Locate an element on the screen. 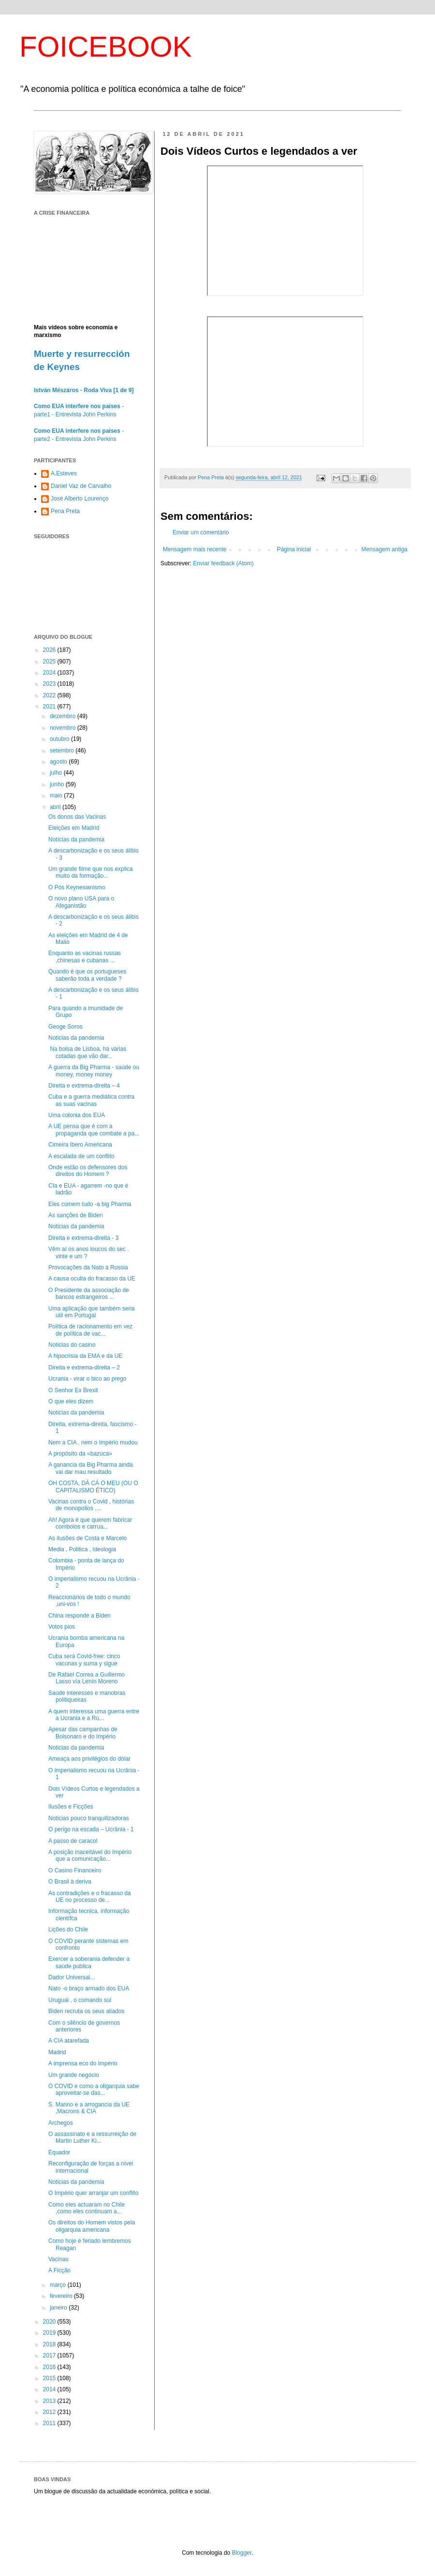  março is located at coordinates (59, 2285).